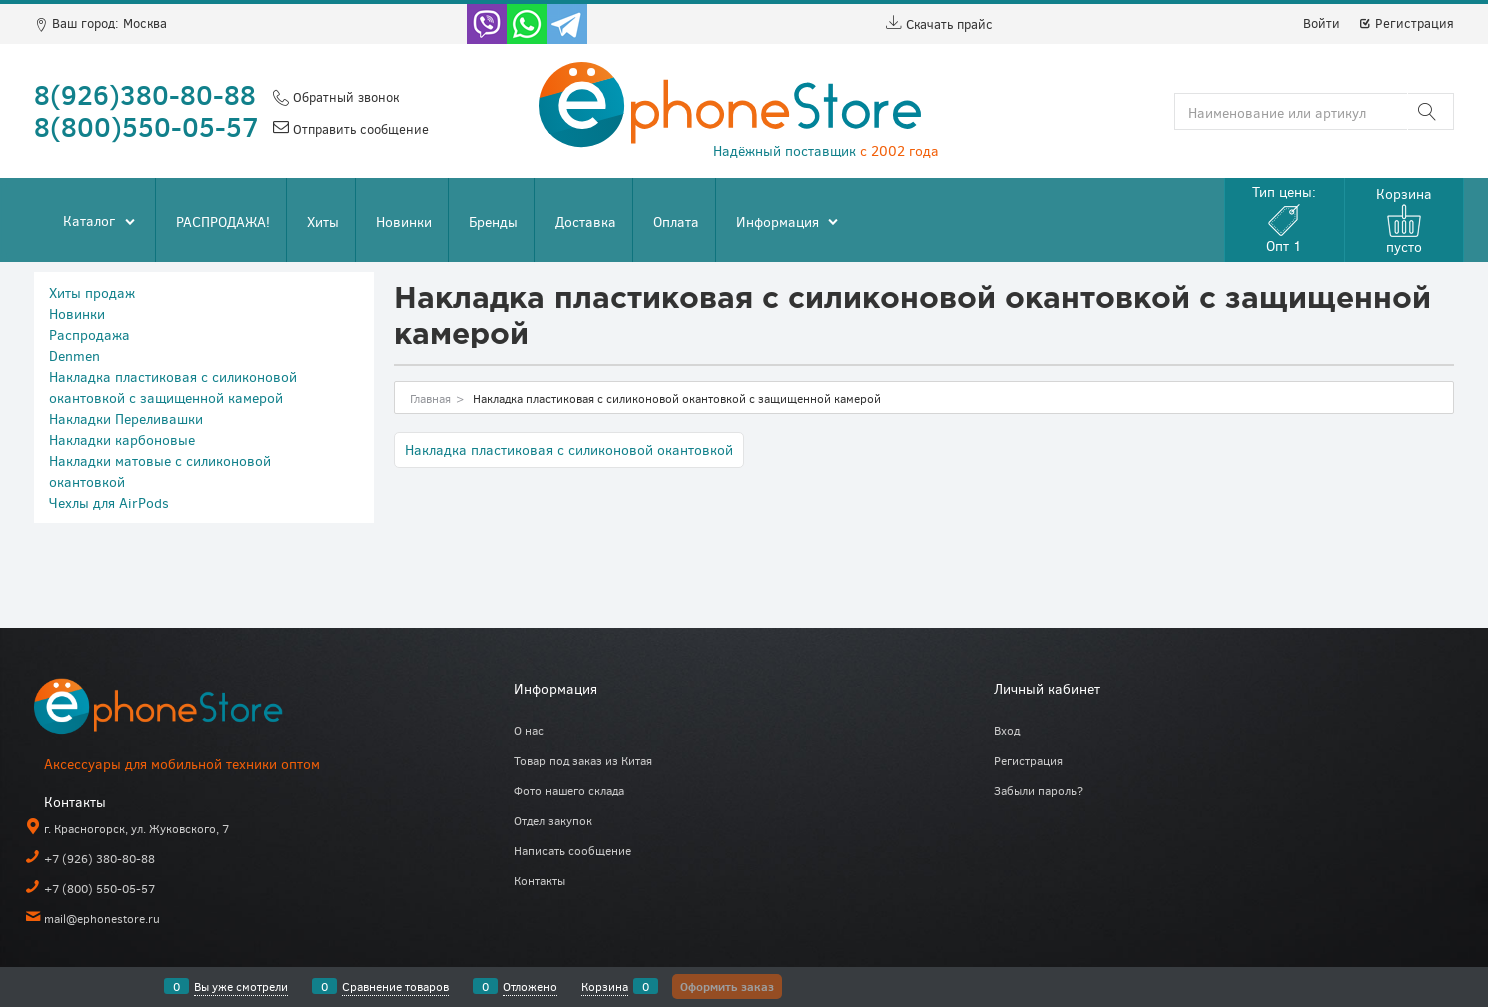 The image size is (1488, 1007). What do you see at coordinates (395, 986) in the screenshot?
I see `Сравнение товаров` at bounding box center [395, 986].